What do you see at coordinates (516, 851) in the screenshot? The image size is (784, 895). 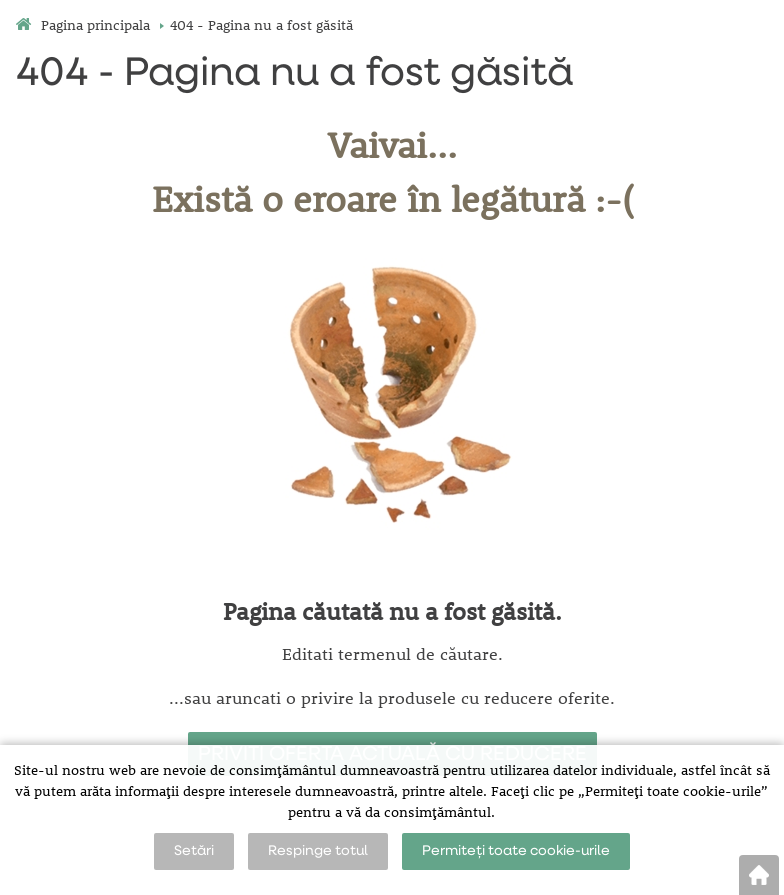 I see `Permiteți toate cookie-urile` at bounding box center [516, 851].